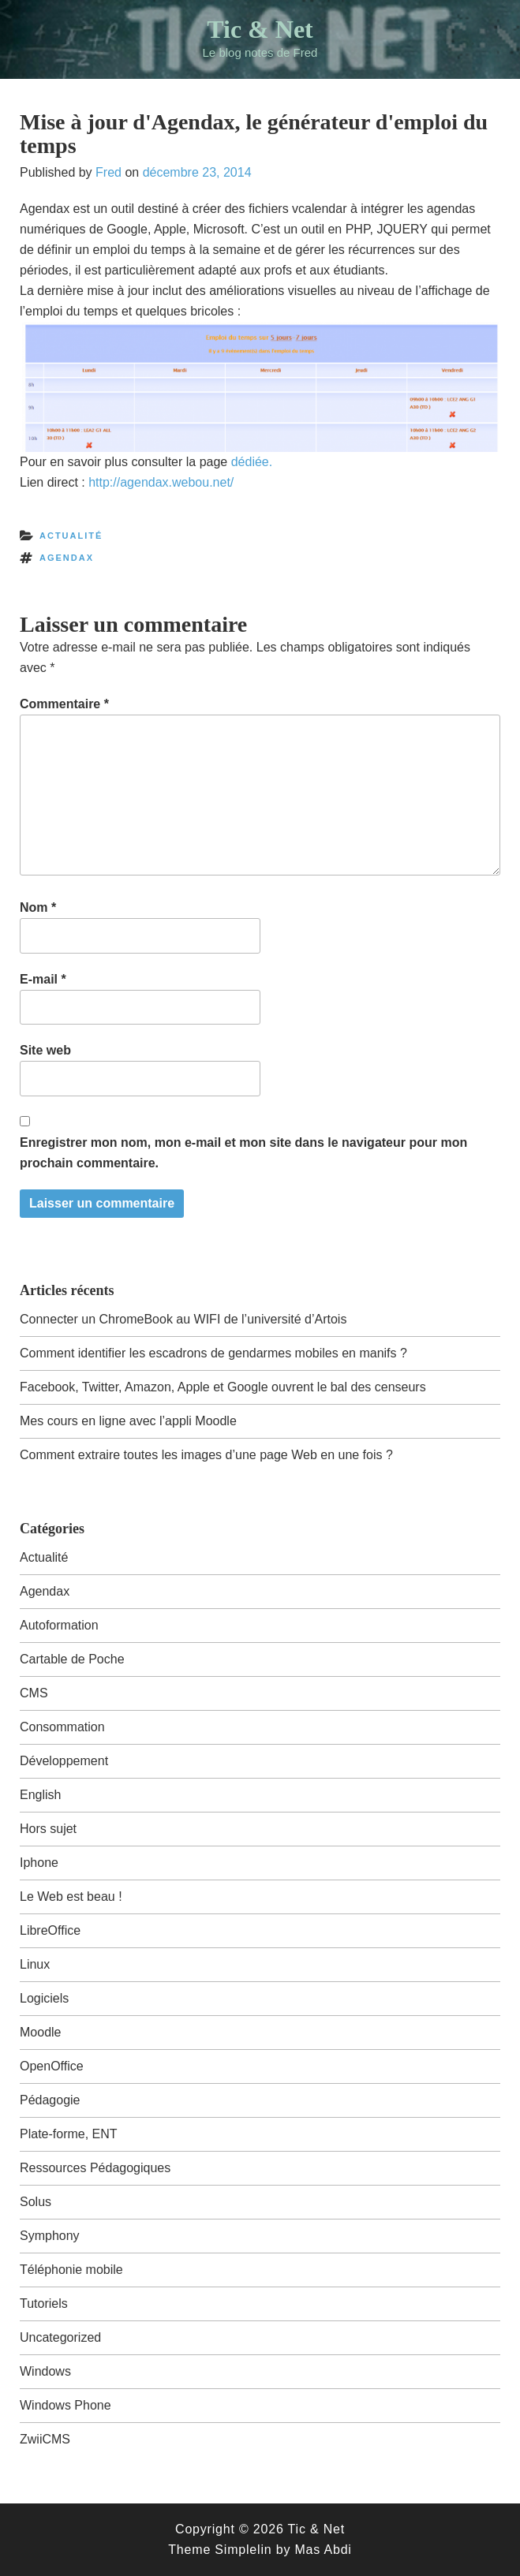 The image size is (520, 2576). What do you see at coordinates (34, 1693) in the screenshot?
I see `CMS` at bounding box center [34, 1693].